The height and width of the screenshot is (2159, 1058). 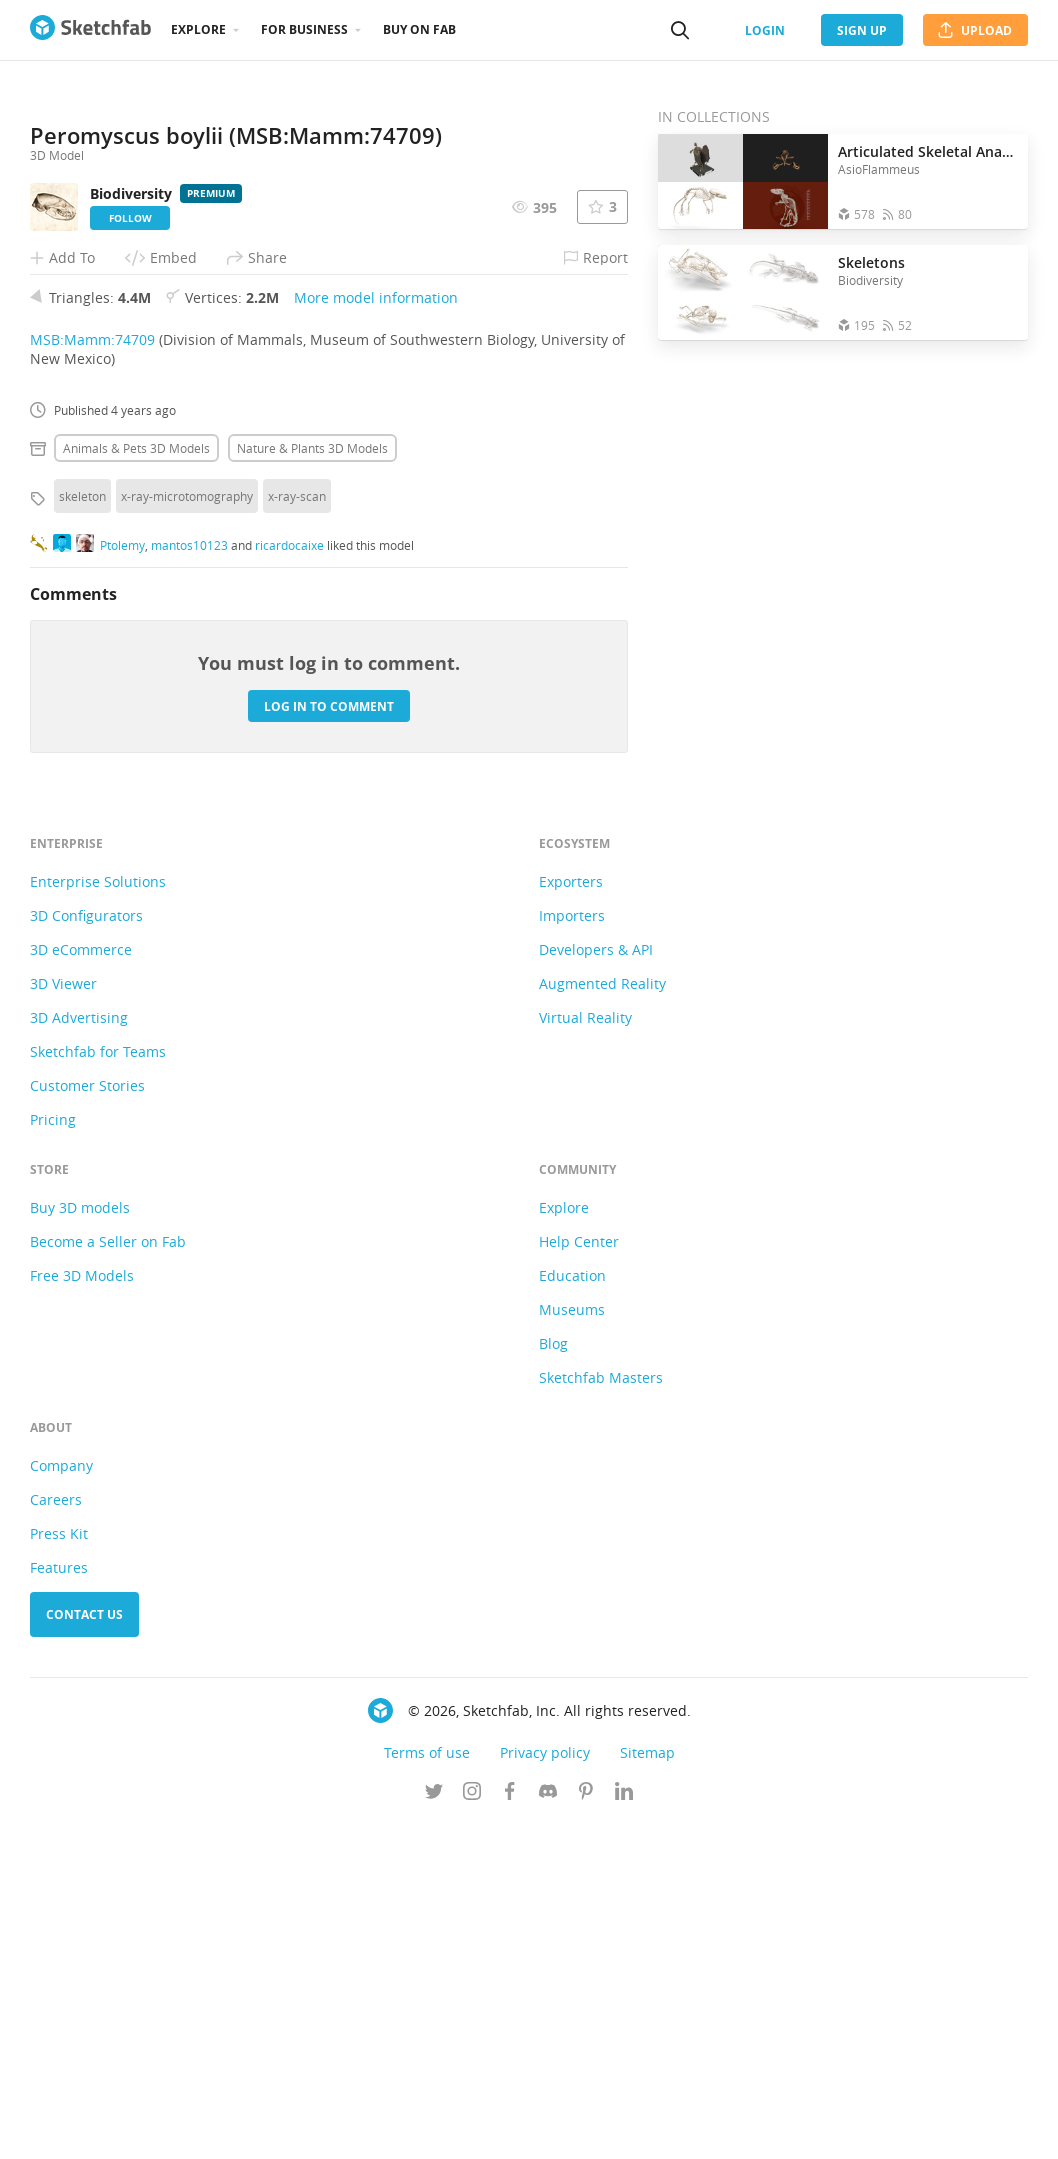 What do you see at coordinates (56, 1834) in the screenshot?
I see `Careers` at bounding box center [56, 1834].